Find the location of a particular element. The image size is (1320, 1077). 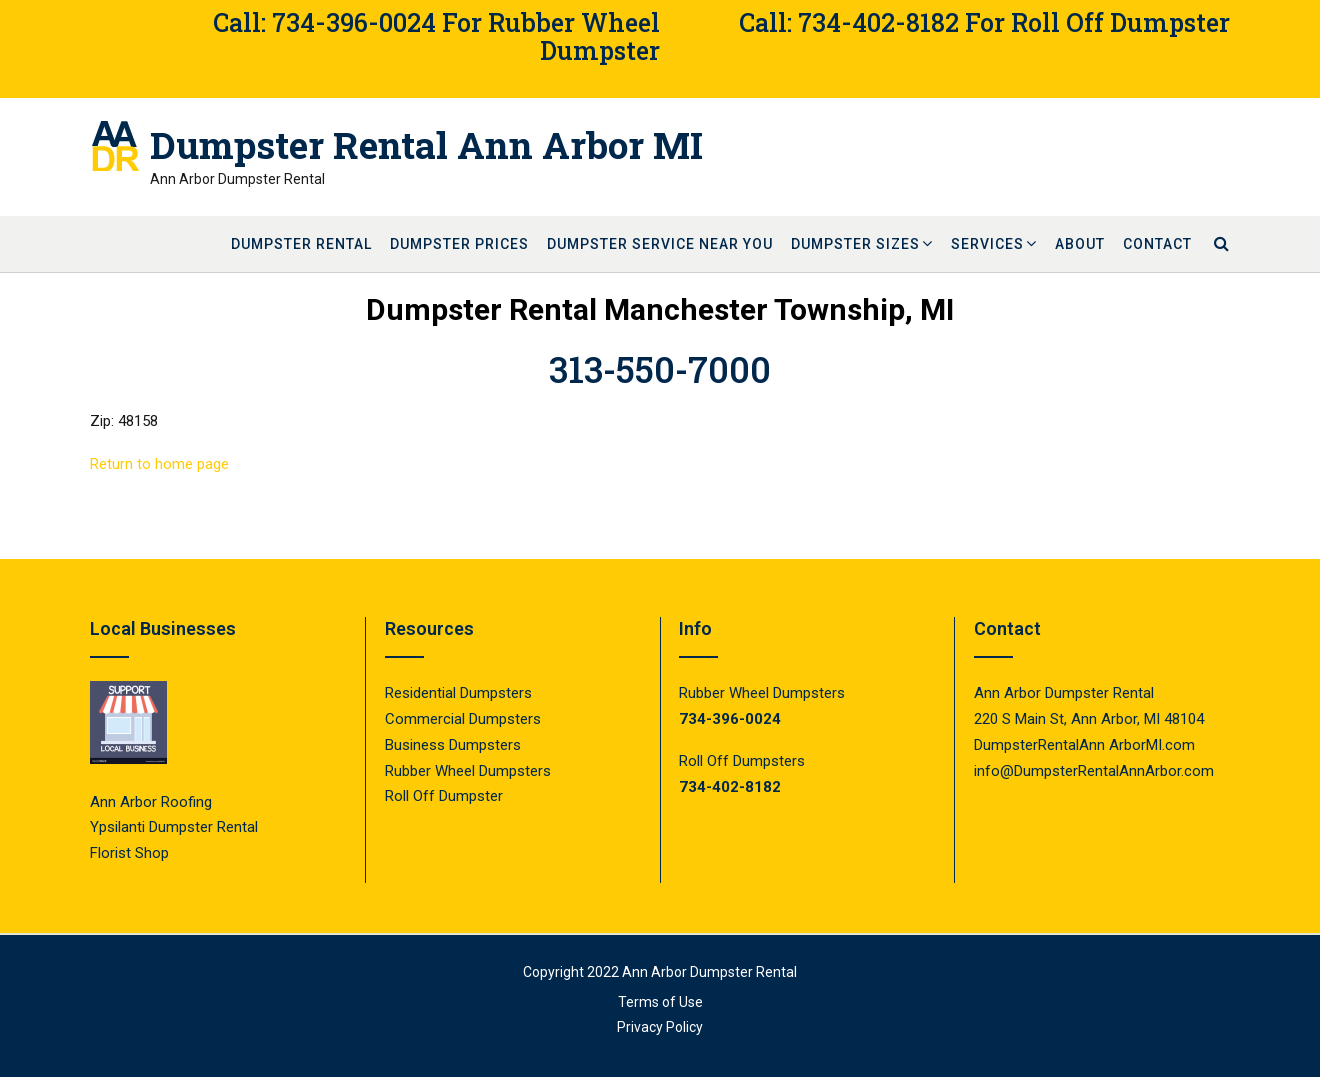

Business Dumpsters is located at coordinates (453, 745).